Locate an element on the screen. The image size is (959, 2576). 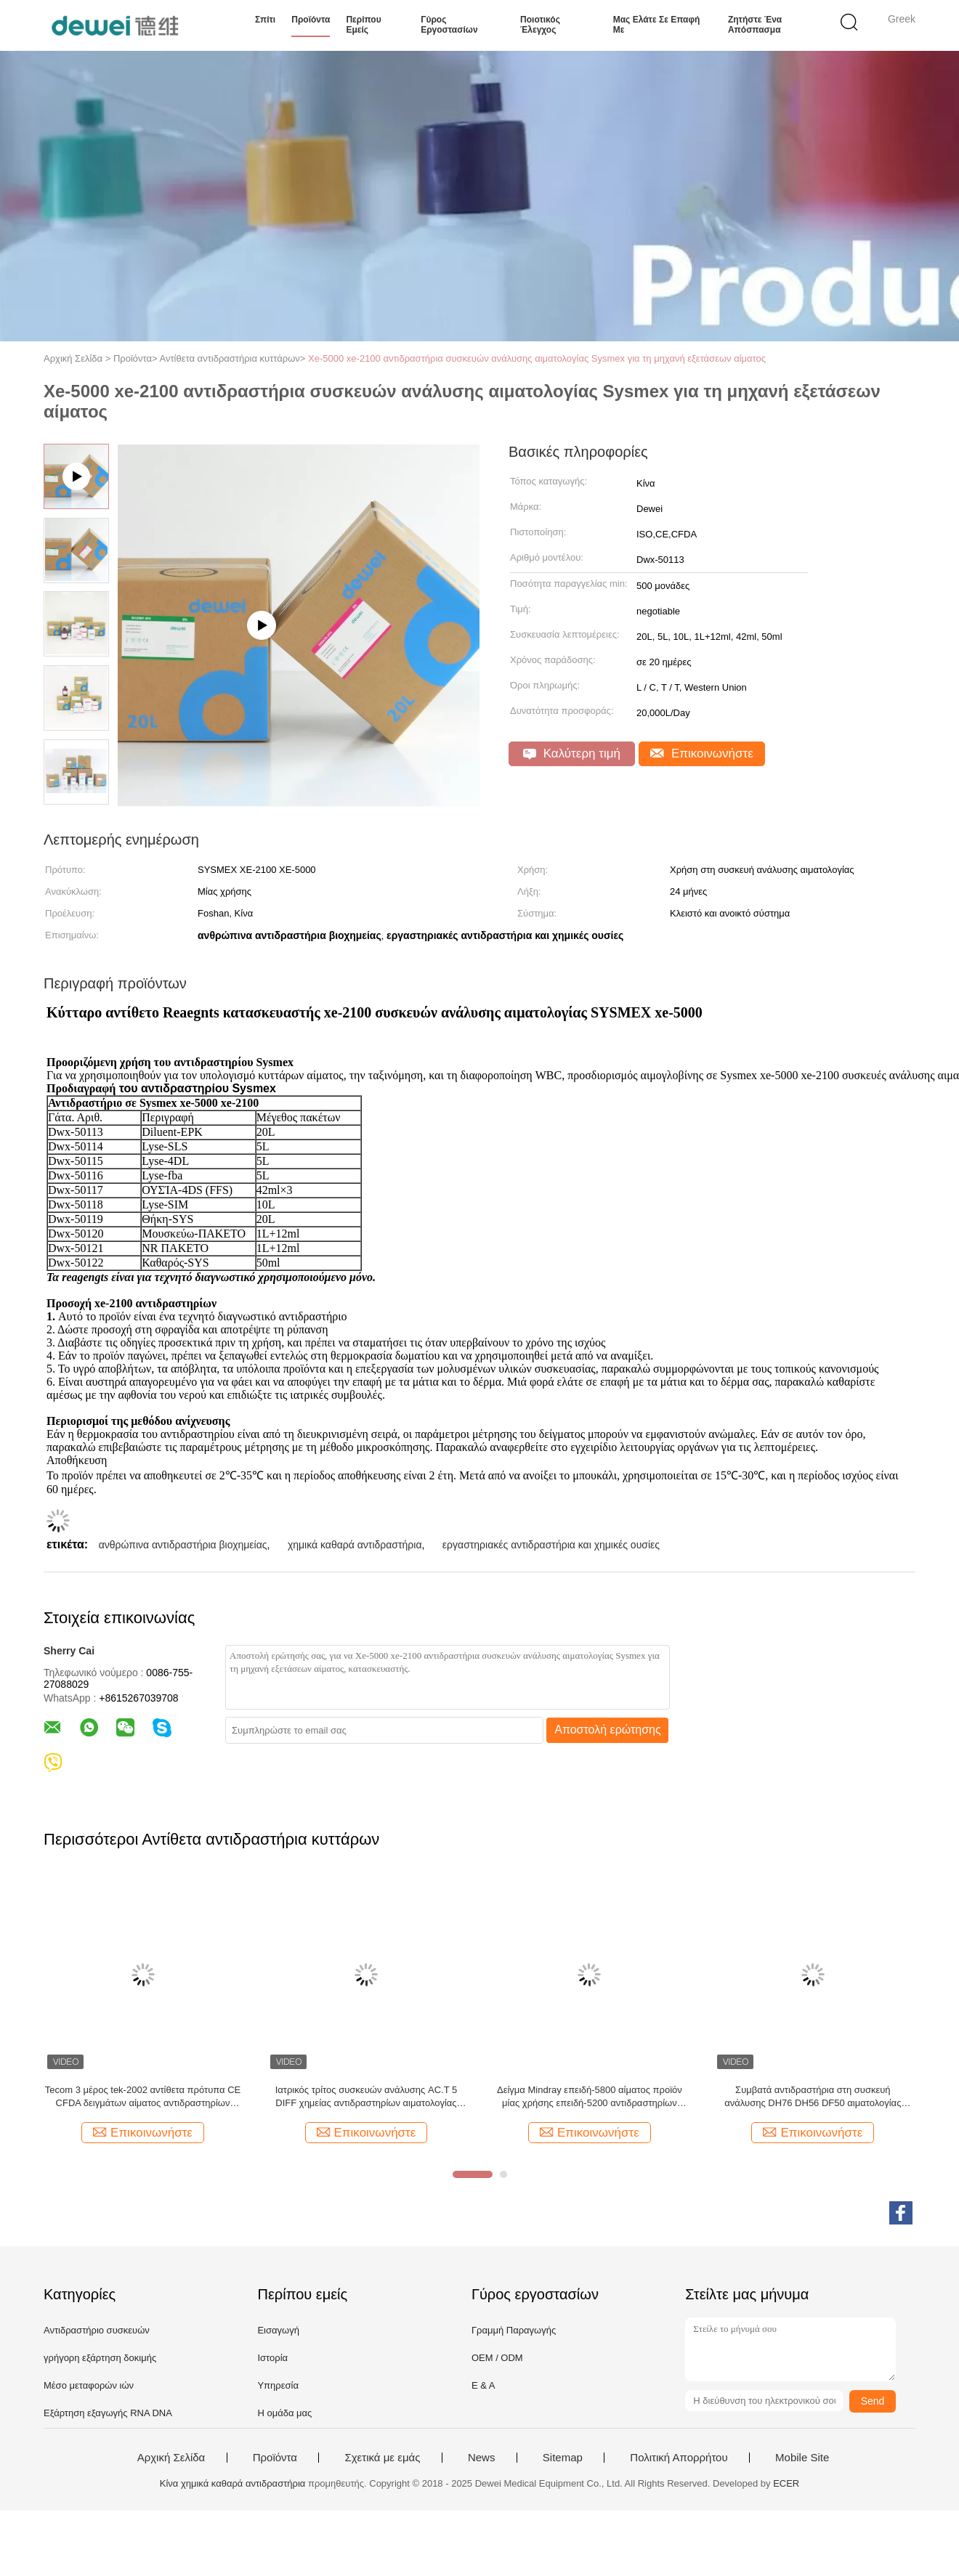
OEM / ODM is located at coordinates (497, 2362).